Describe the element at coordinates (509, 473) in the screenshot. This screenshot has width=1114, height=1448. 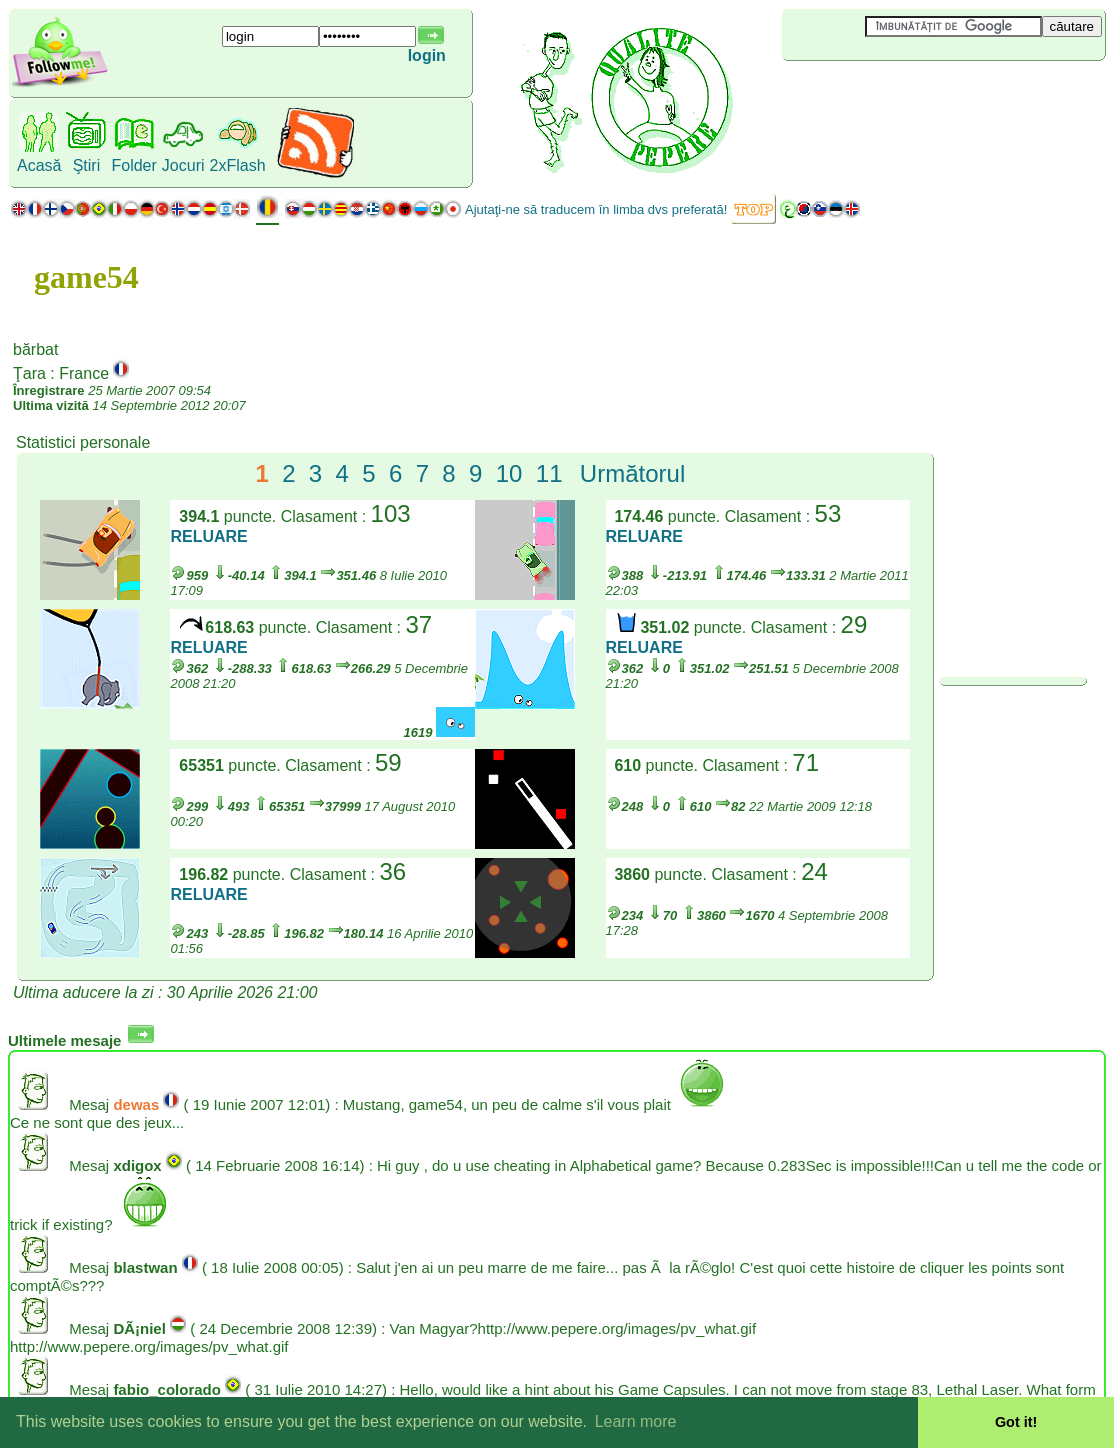
I see `10` at that location.